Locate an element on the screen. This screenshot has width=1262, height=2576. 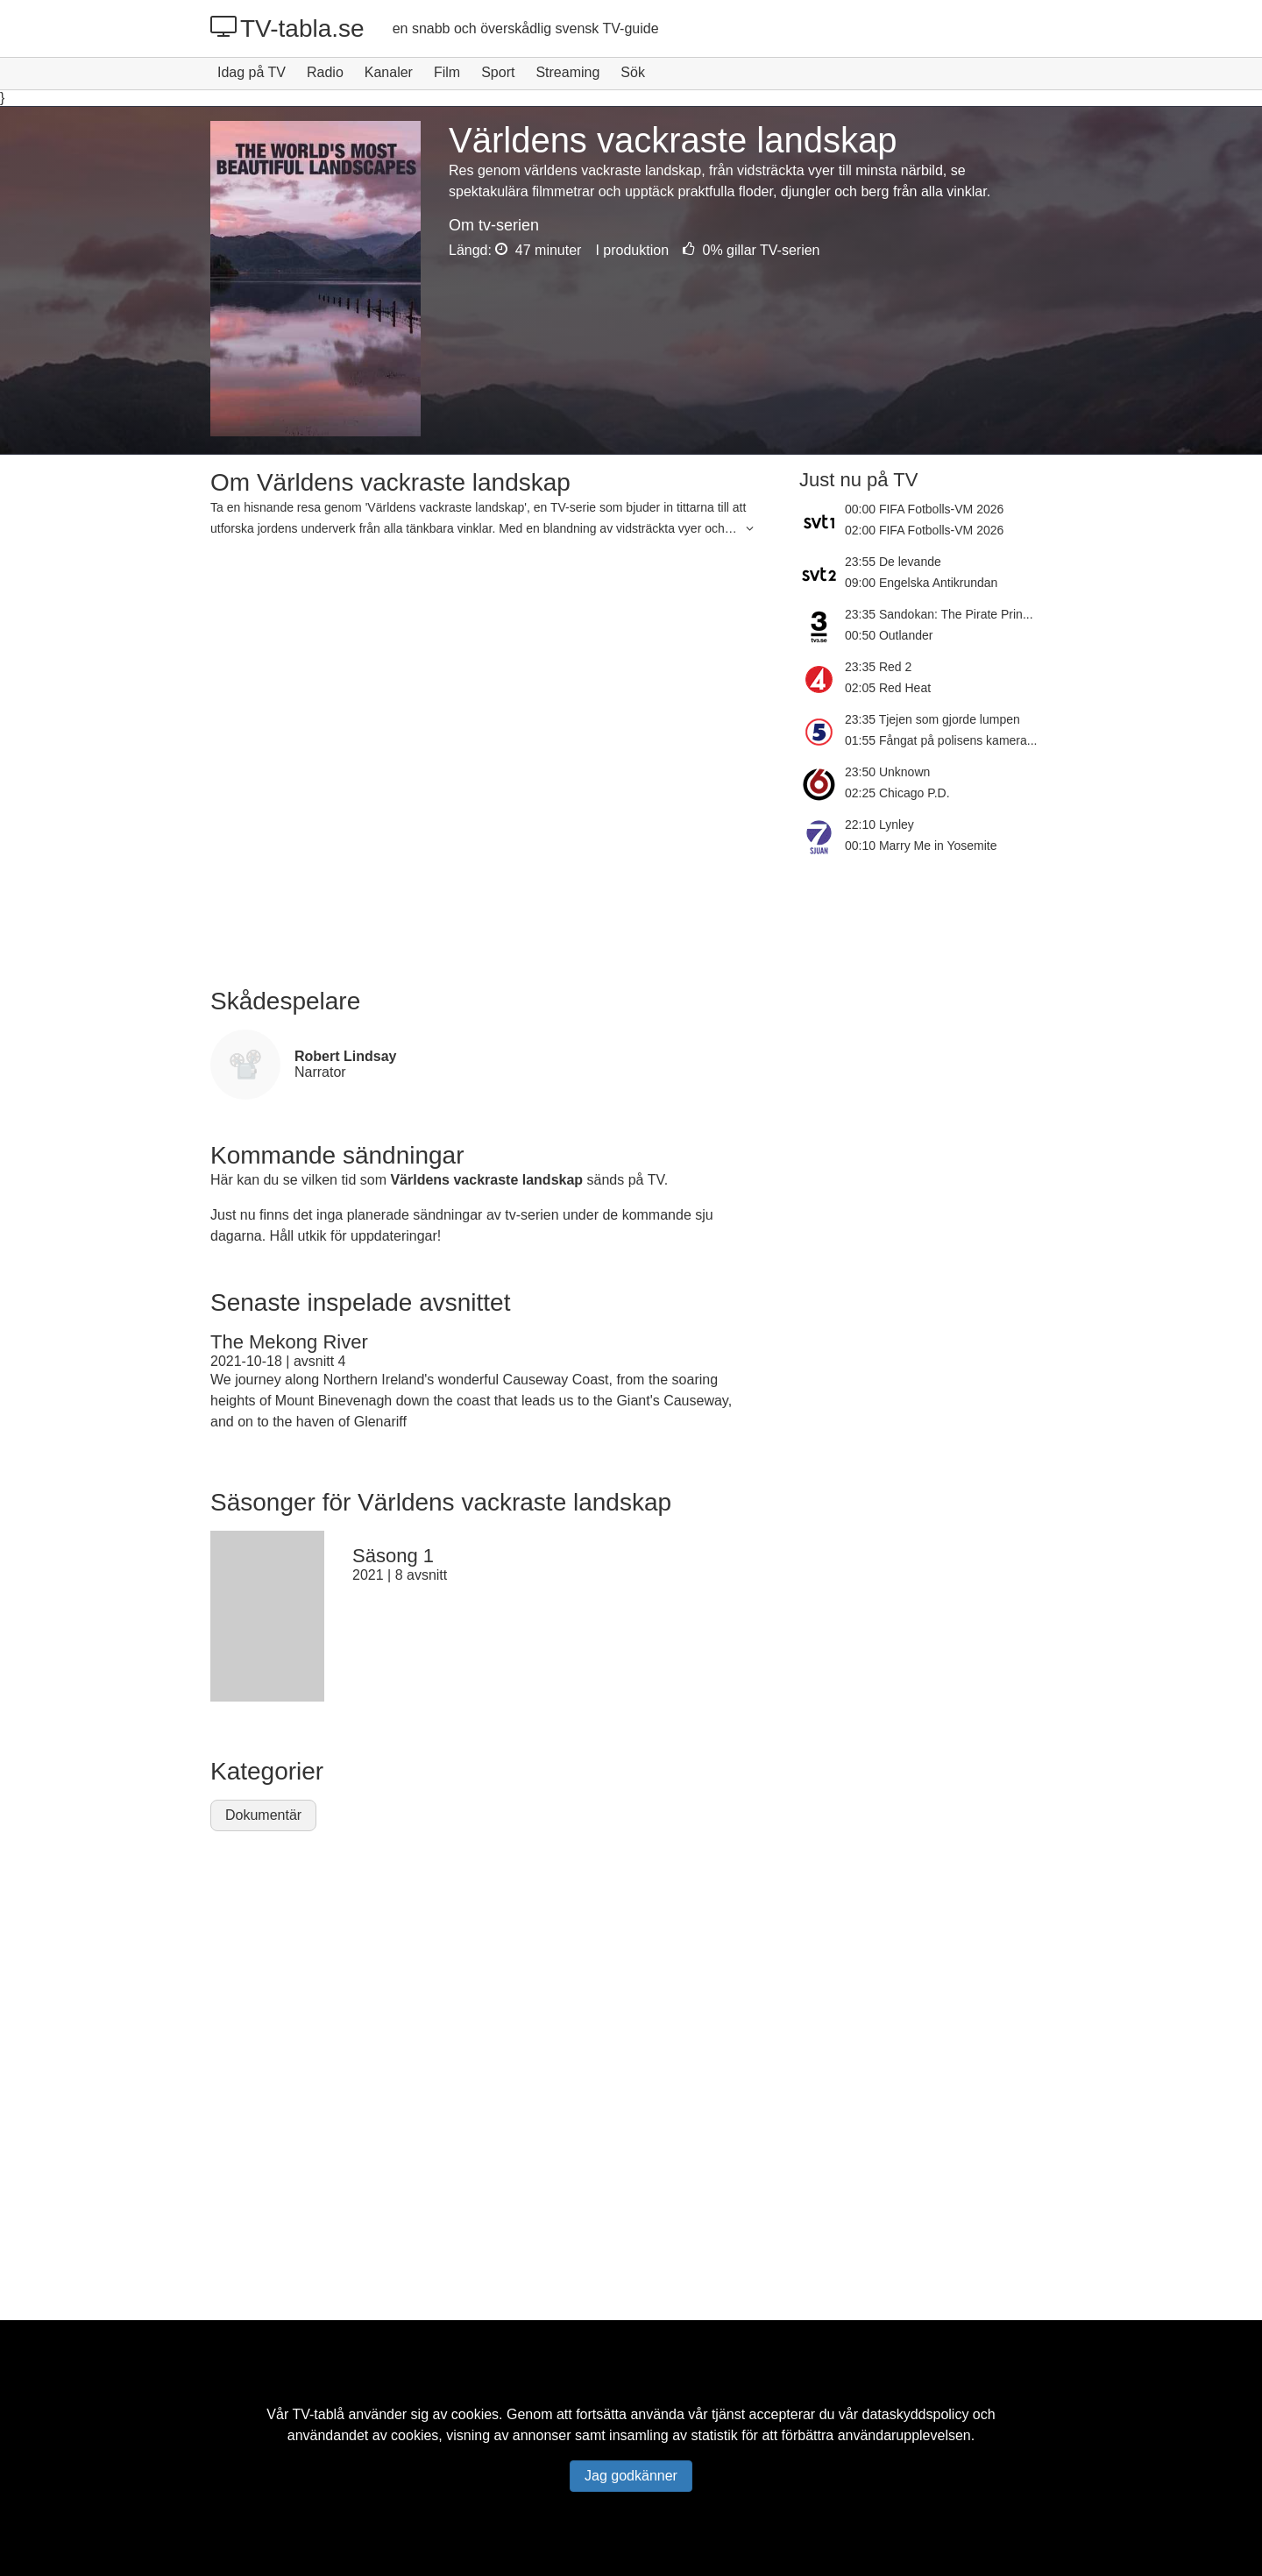
Jag godkänner is located at coordinates (631, 2475).